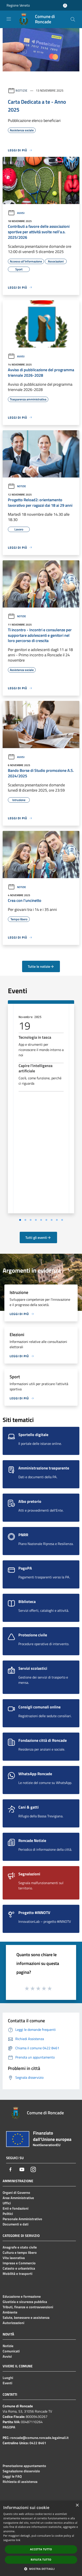 This screenshot has height=2576, width=82. I want to click on [Vai alla slide 1], so click(20, 1220).